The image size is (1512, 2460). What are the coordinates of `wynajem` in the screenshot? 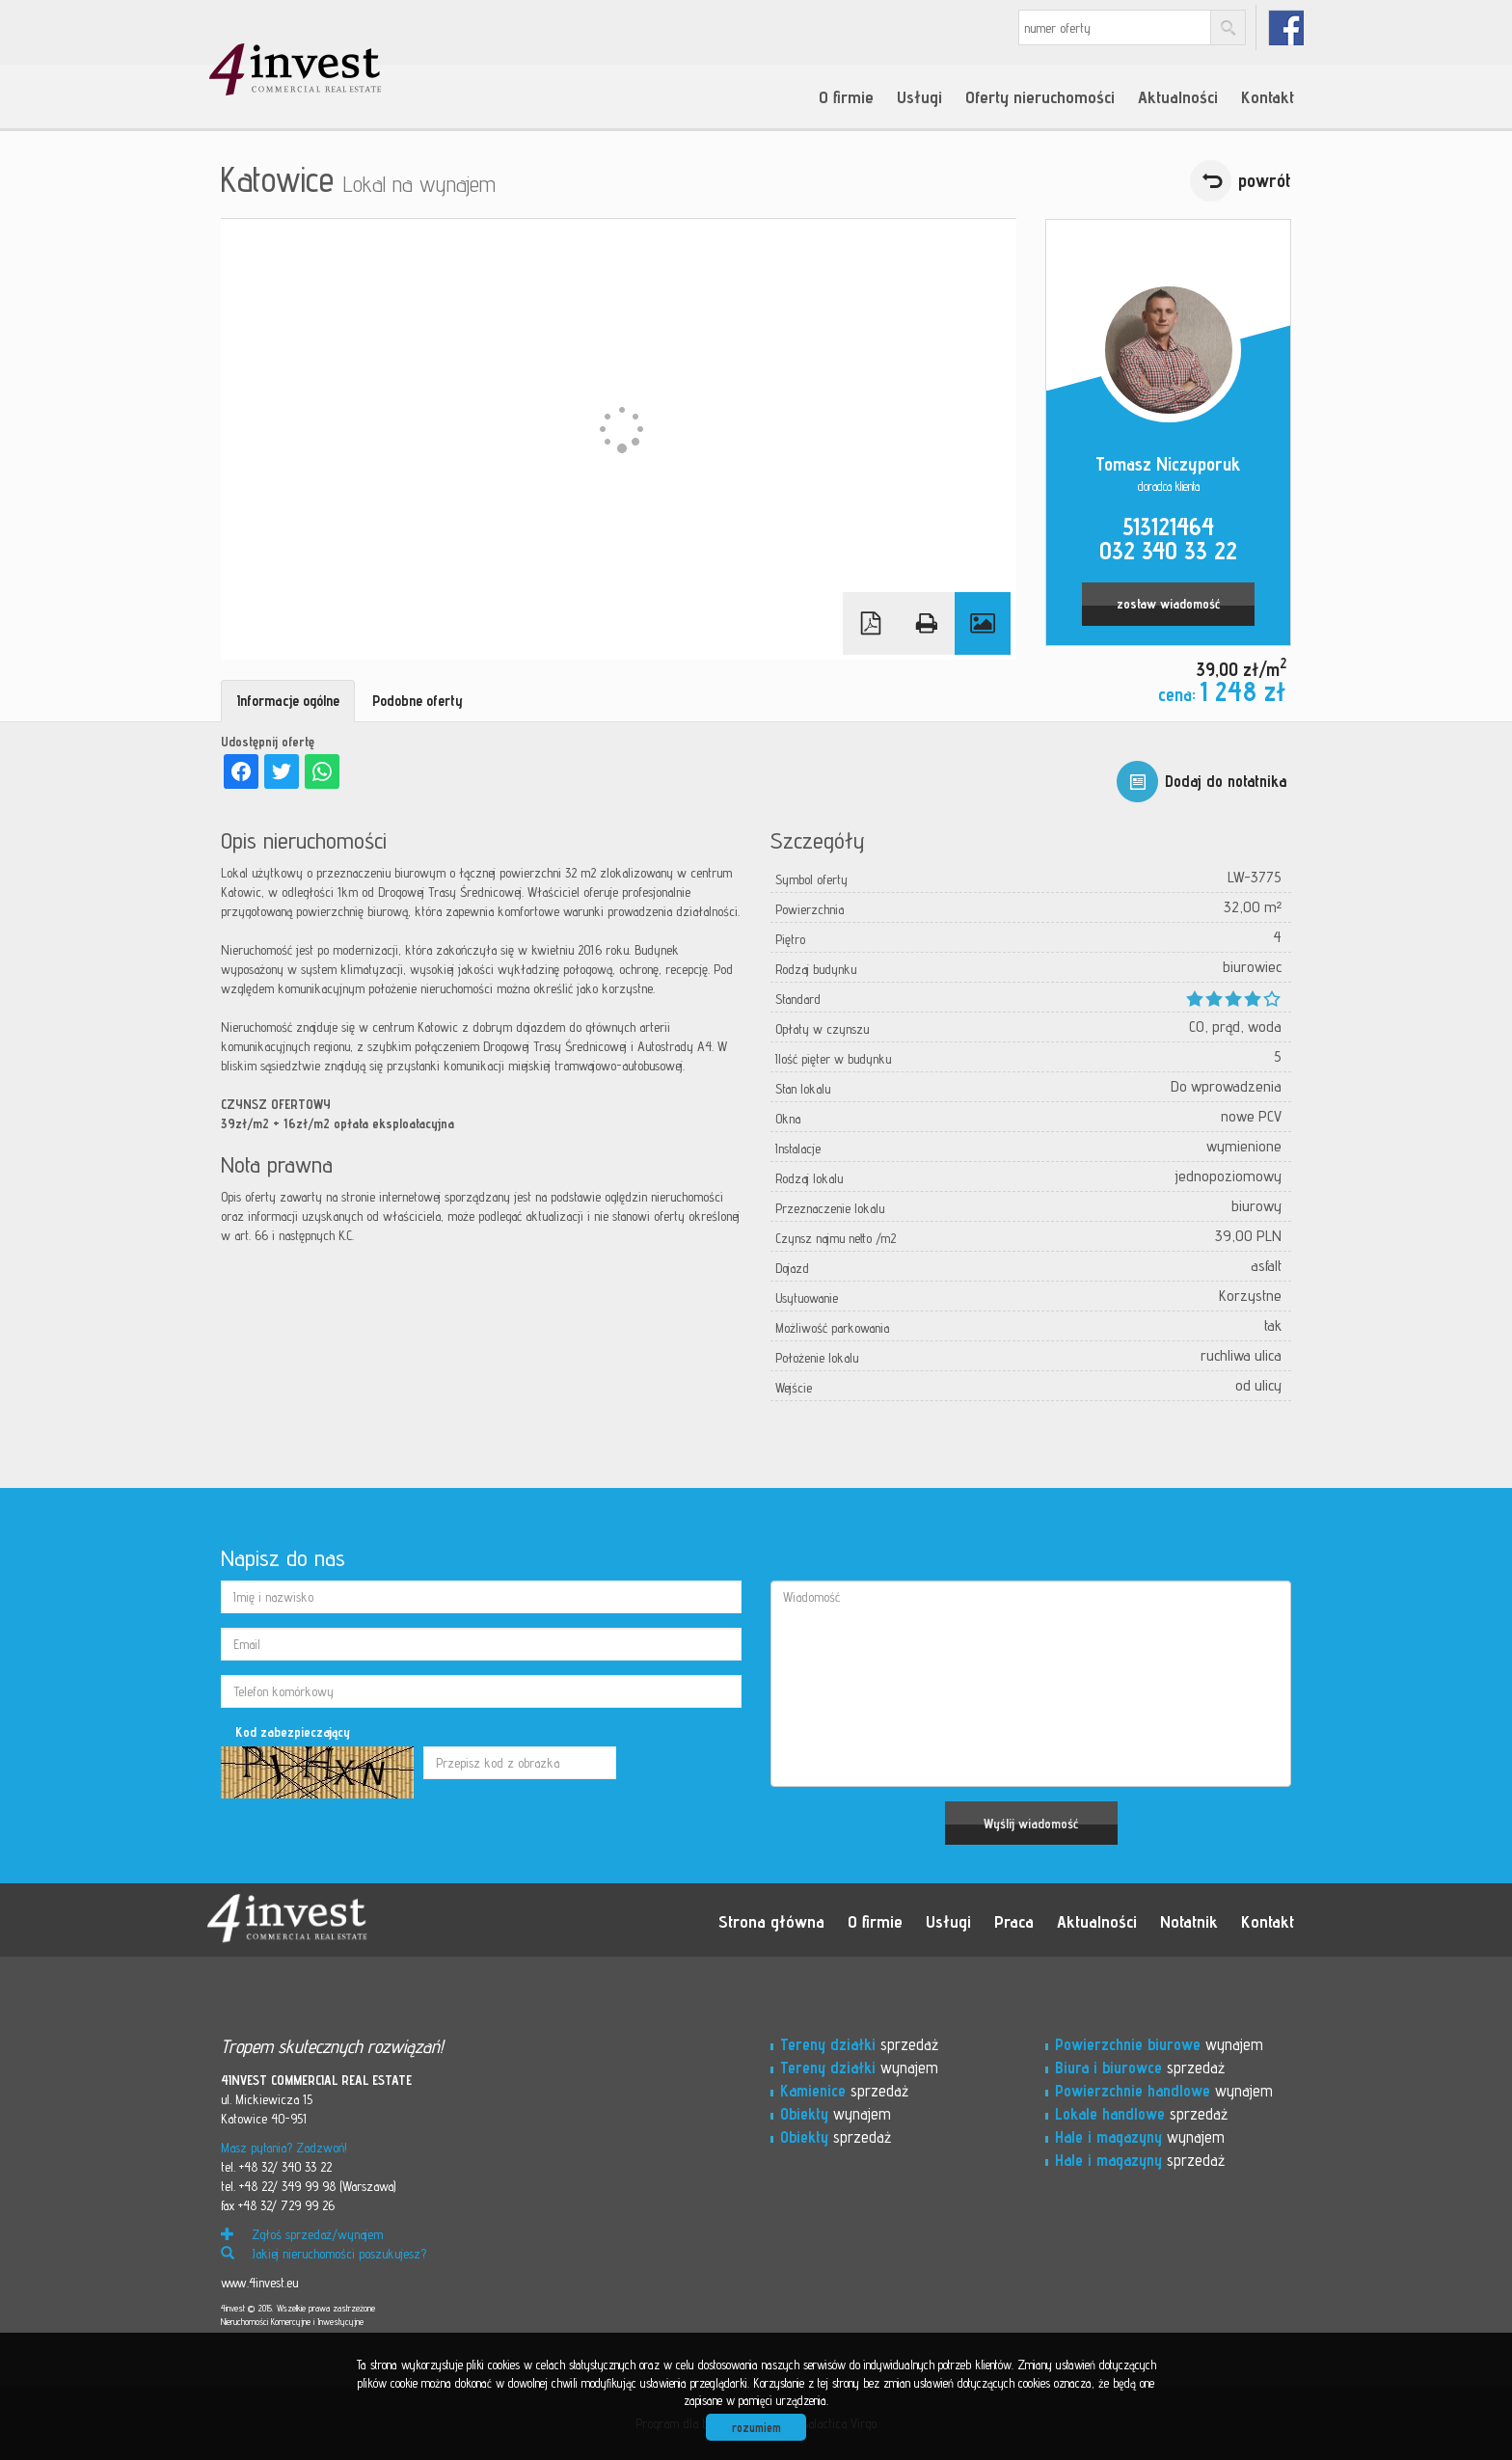 It's located at (859, 2067).